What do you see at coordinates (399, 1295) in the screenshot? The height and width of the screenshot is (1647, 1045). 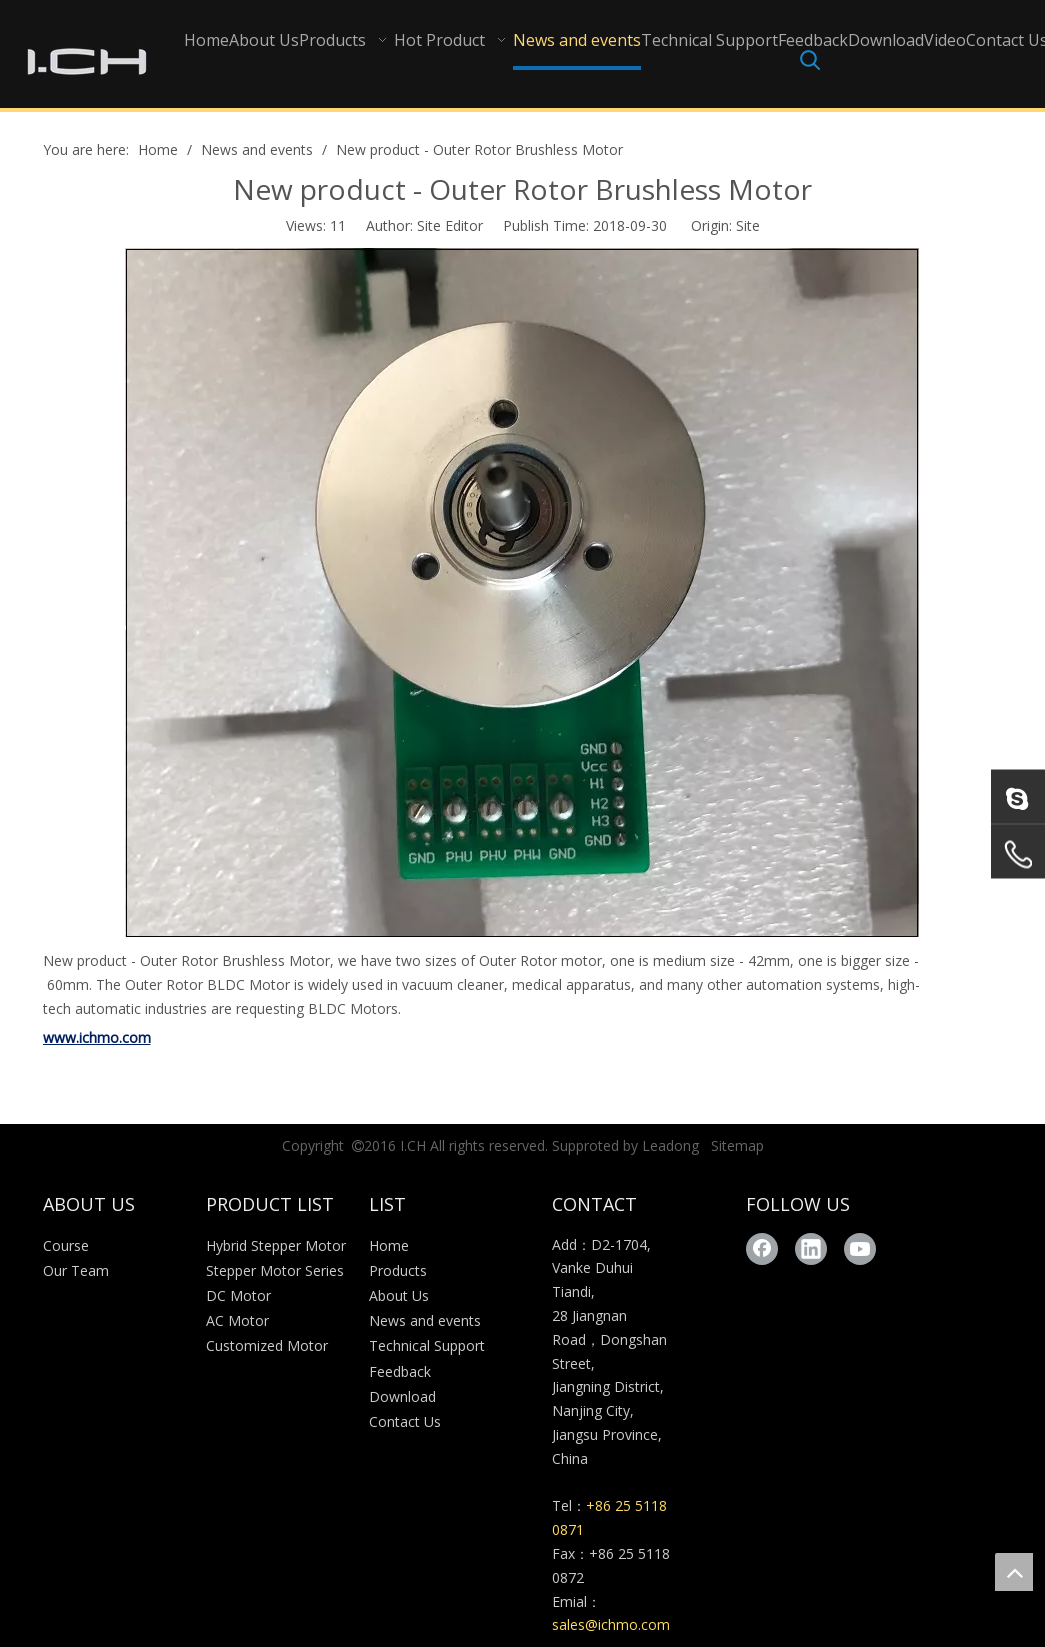 I see `About Us` at bounding box center [399, 1295].